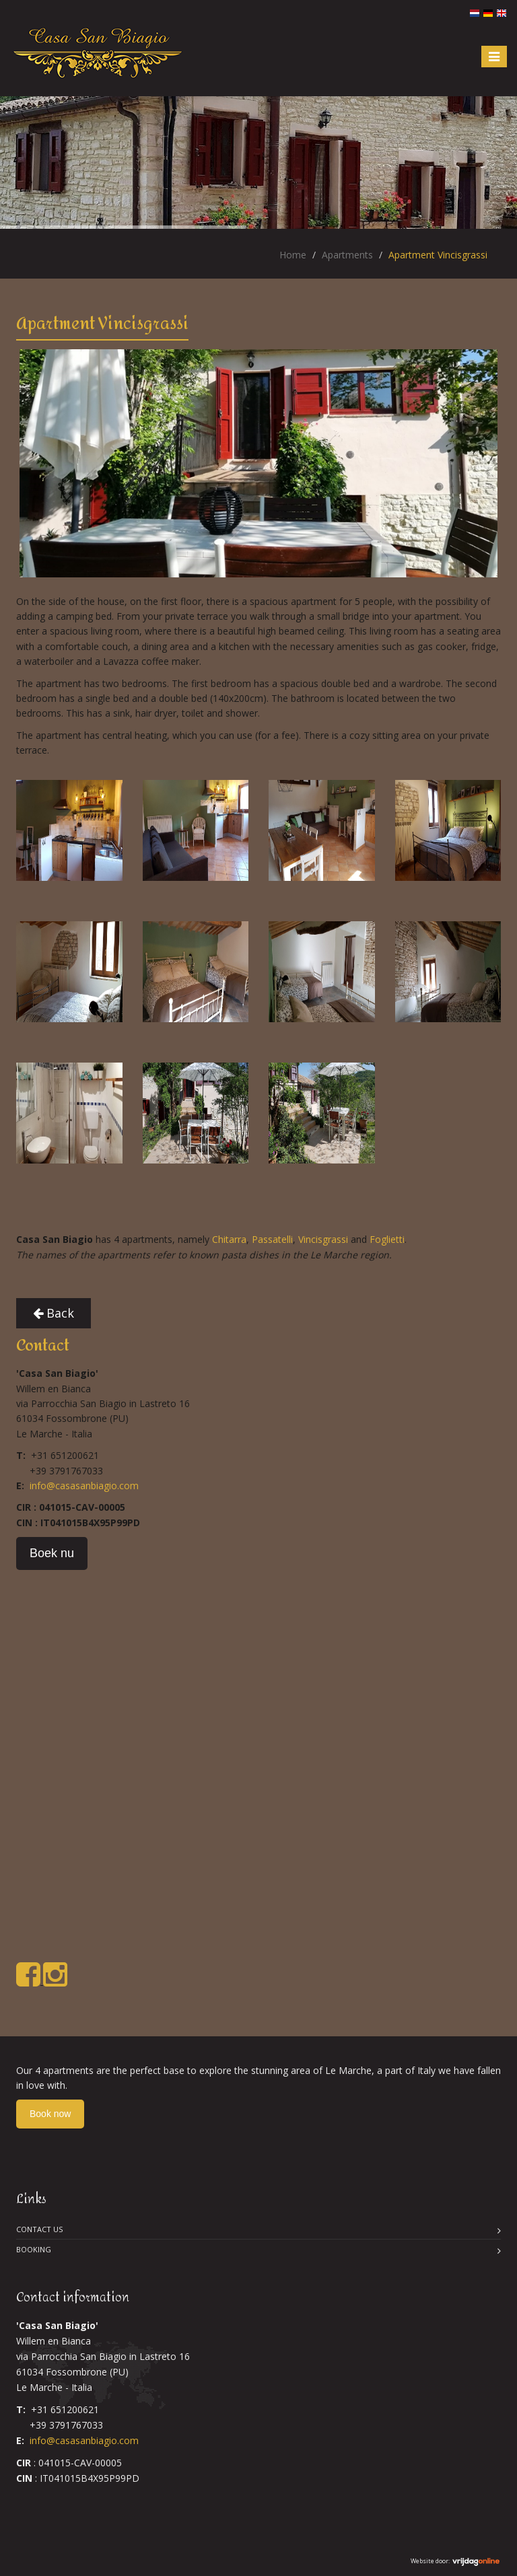 Image resolution: width=517 pixels, height=2576 pixels. I want to click on Booking, so click(33, 2249).